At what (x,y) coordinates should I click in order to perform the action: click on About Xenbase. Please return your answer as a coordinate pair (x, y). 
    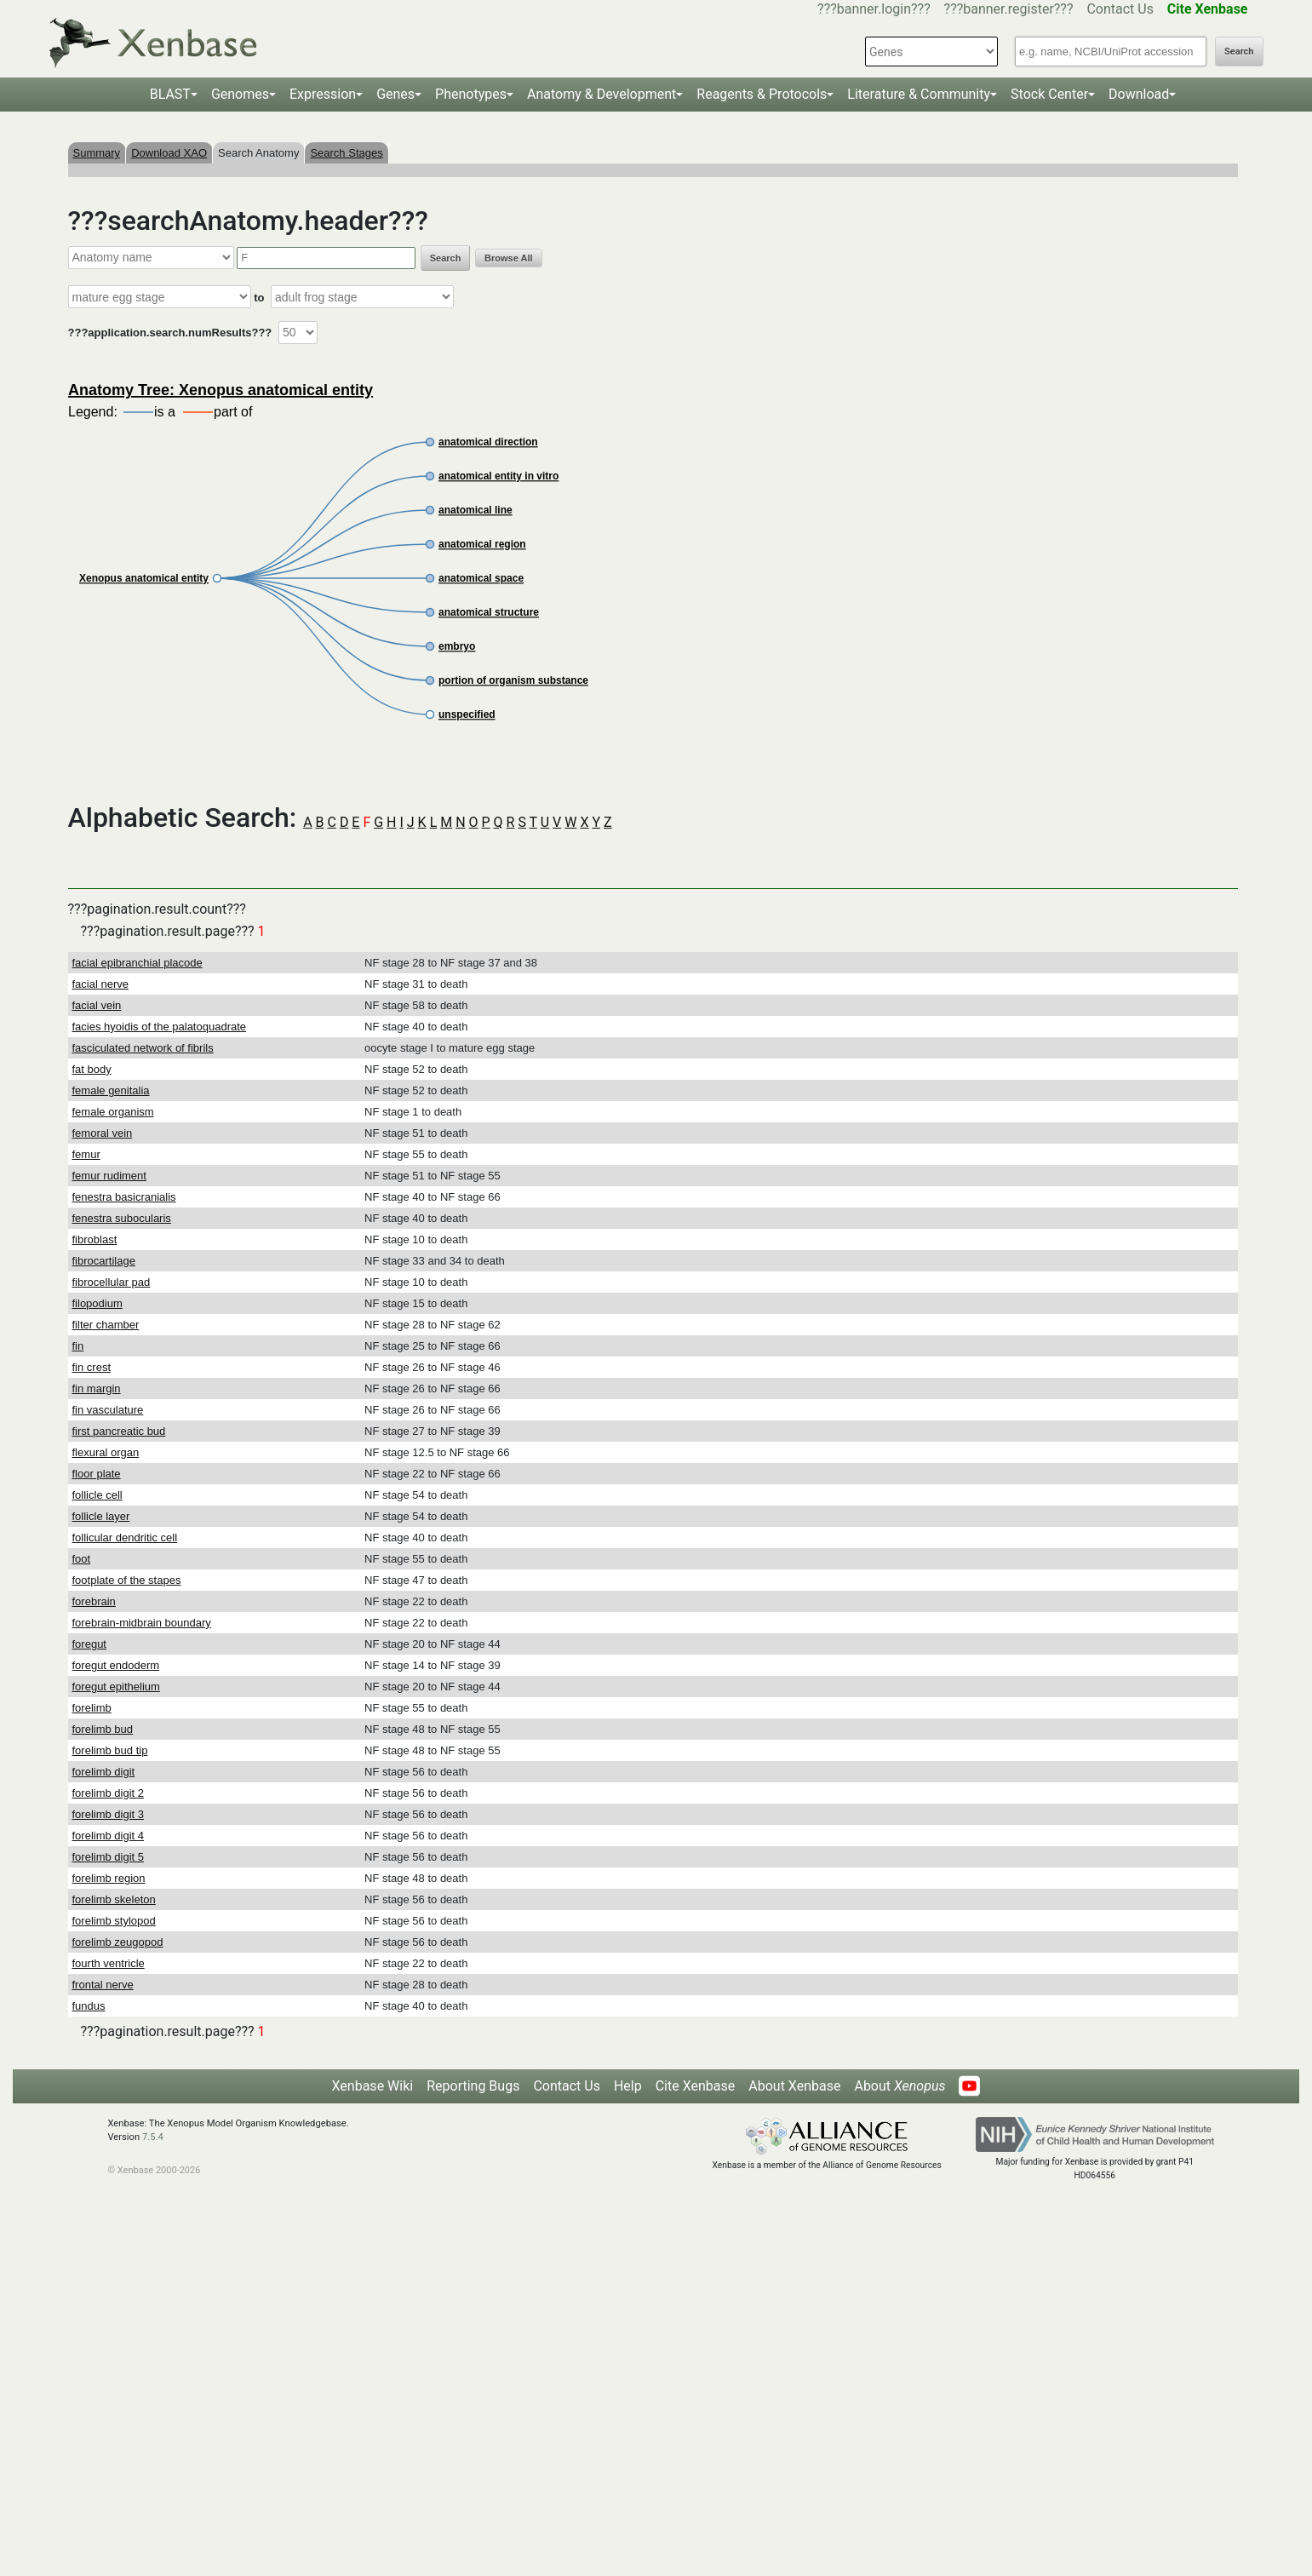
    Looking at the image, I should click on (794, 2086).